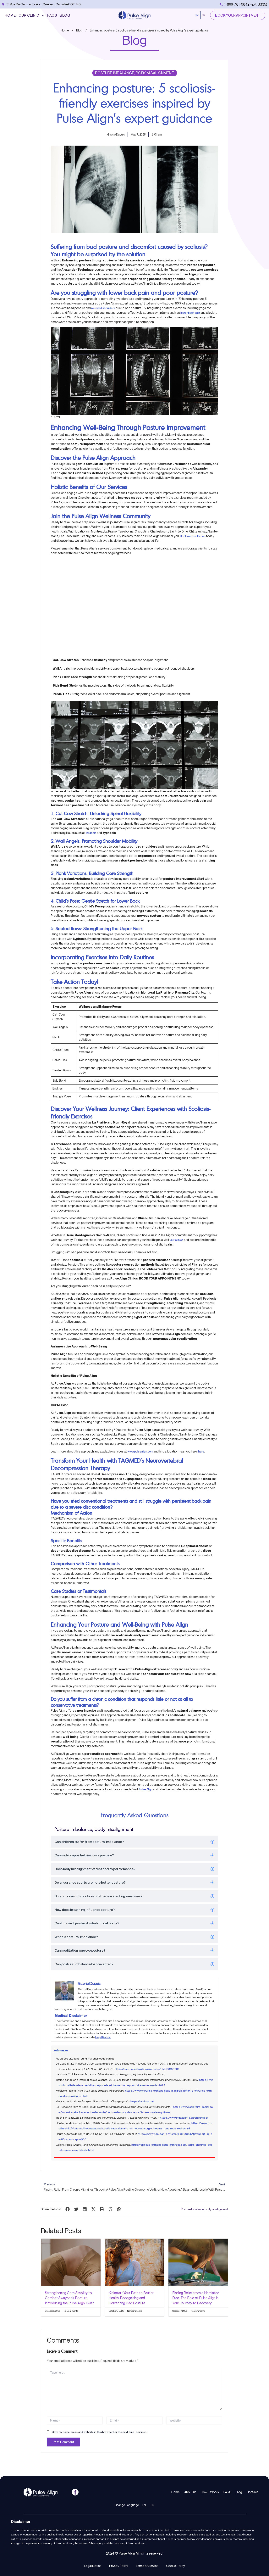  Describe the element at coordinates (32, 15) in the screenshot. I see `Our Clinic` at that location.